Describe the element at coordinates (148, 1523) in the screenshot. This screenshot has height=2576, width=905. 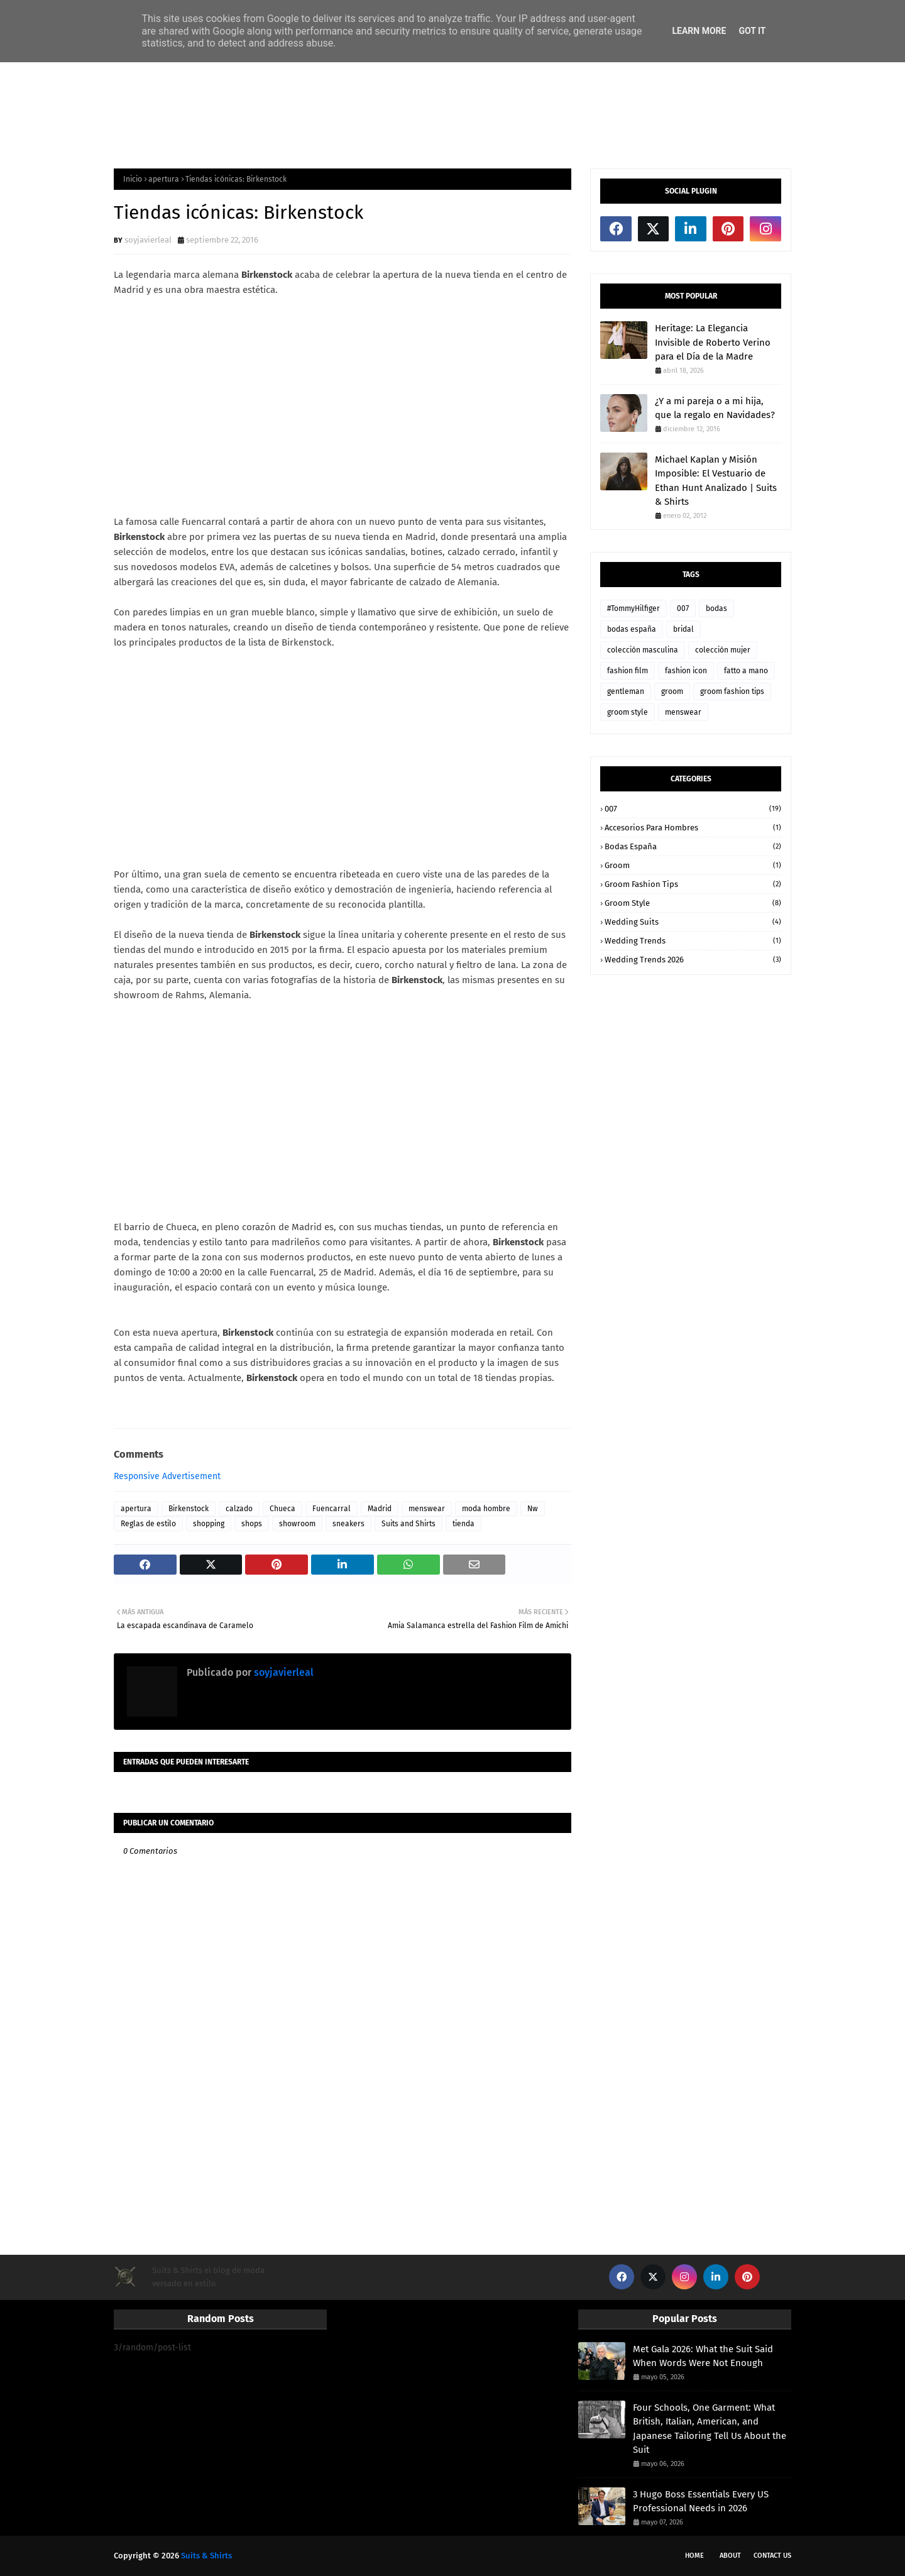
I see `Reglas de estilo` at that location.